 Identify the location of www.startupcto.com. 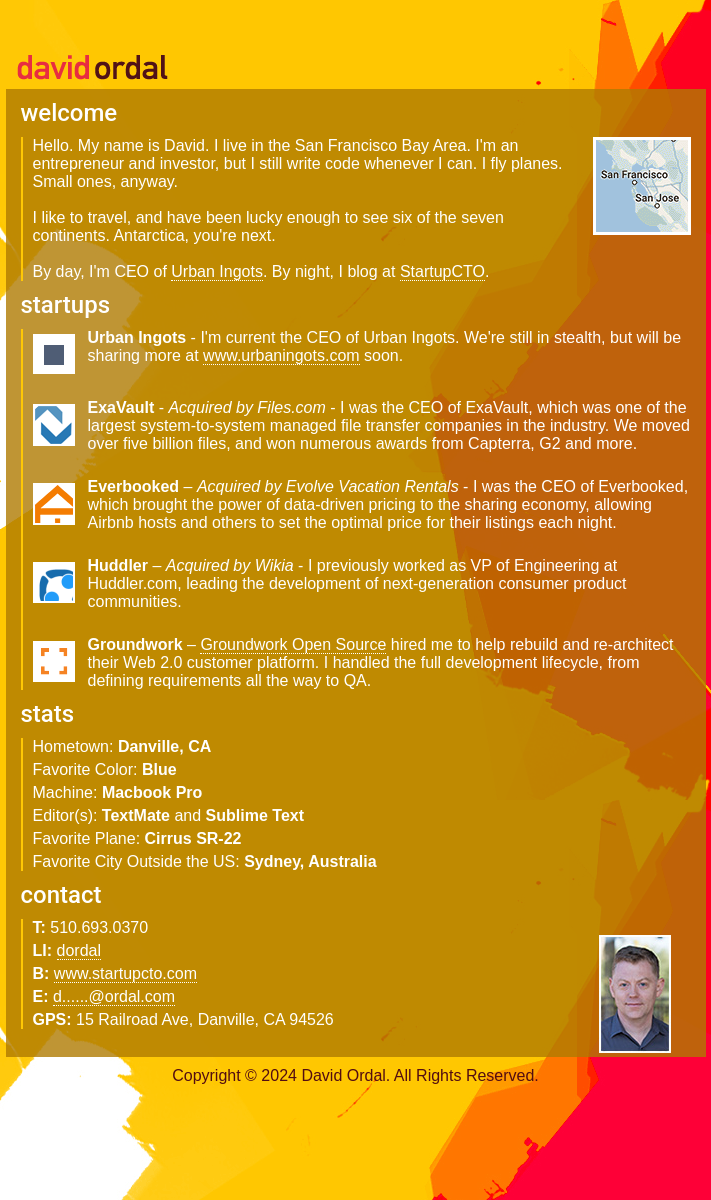
(125, 973).